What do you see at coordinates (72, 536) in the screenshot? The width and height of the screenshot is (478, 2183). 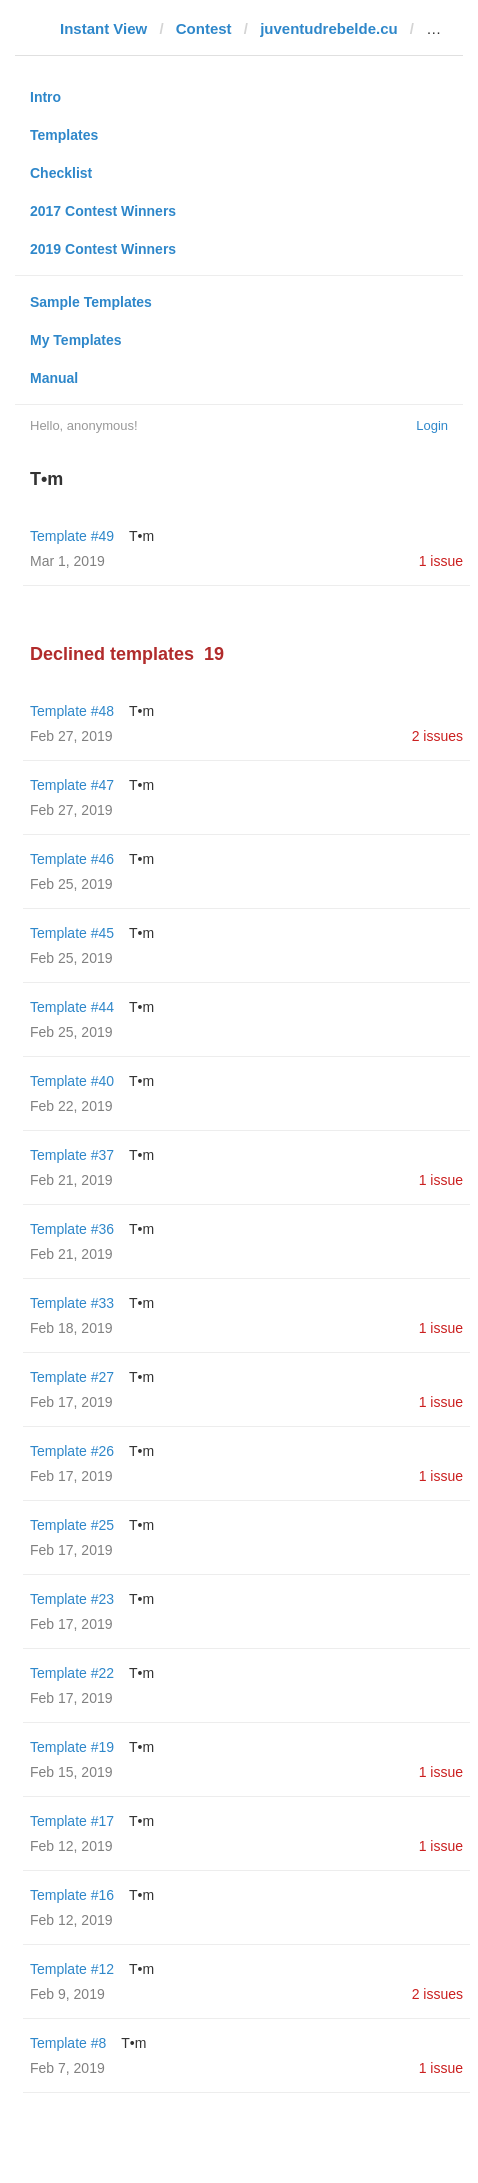 I see `Template #49` at bounding box center [72, 536].